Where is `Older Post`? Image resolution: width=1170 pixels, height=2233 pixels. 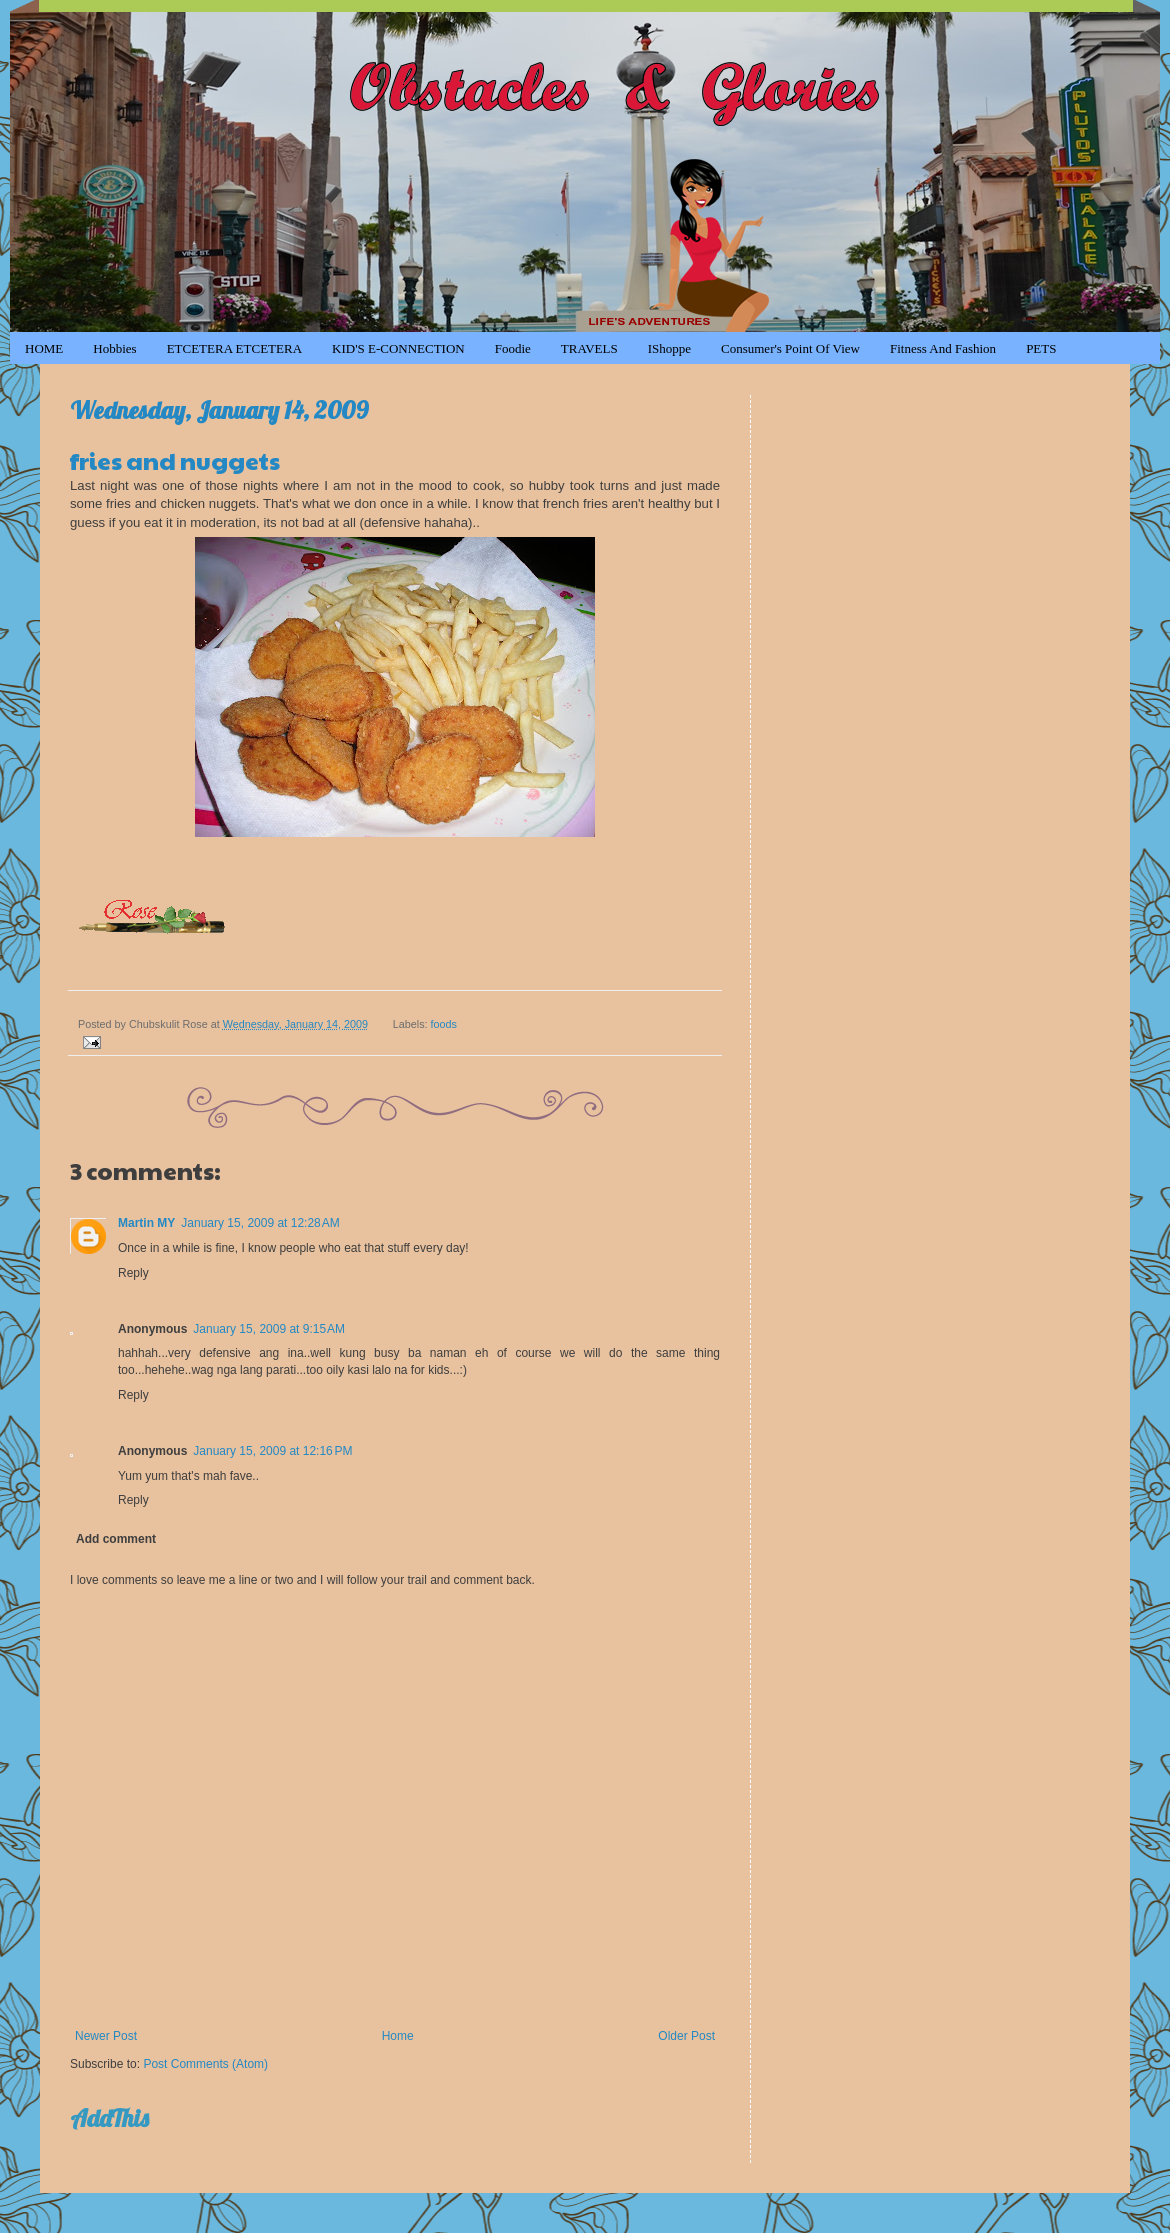 Older Post is located at coordinates (686, 2036).